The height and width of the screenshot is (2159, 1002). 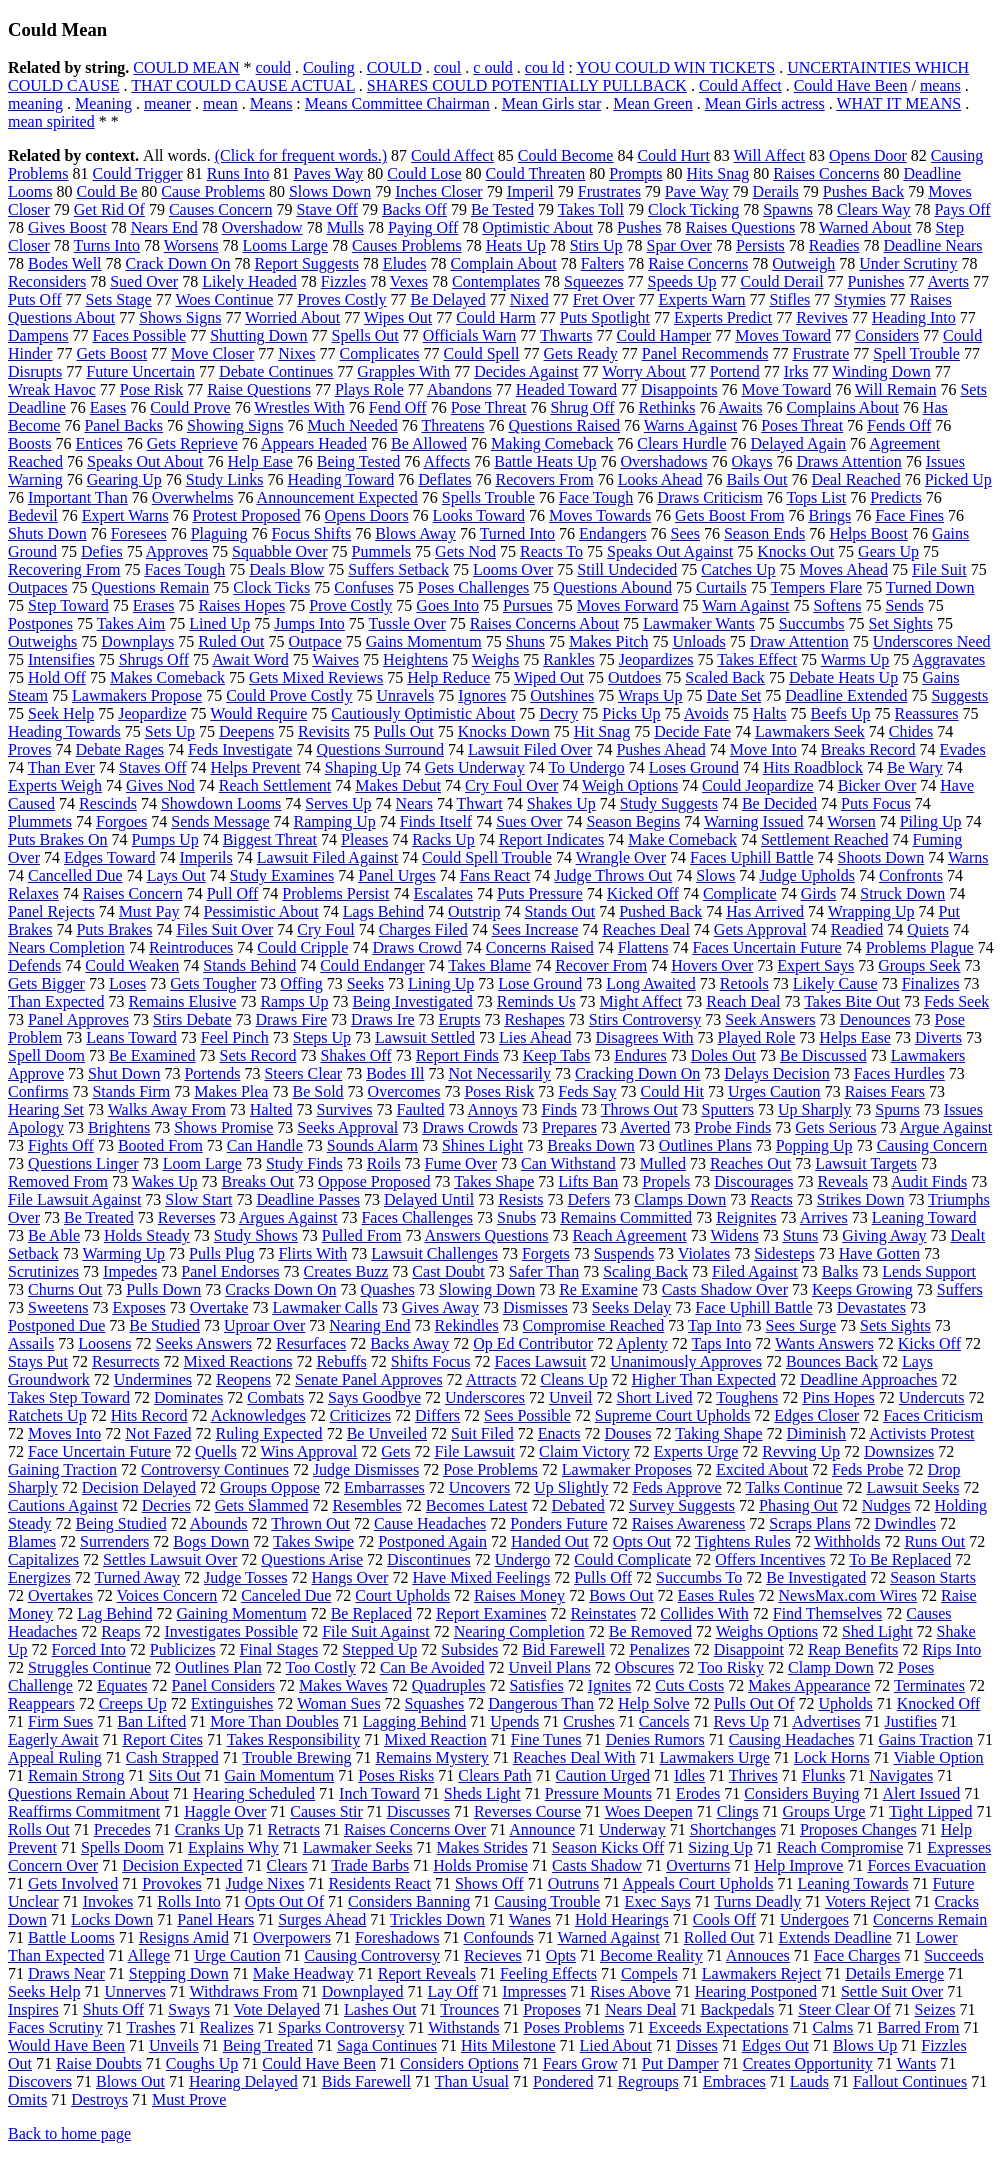 What do you see at coordinates (494, 1181) in the screenshot?
I see `Takes Shape` at bounding box center [494, 1181].